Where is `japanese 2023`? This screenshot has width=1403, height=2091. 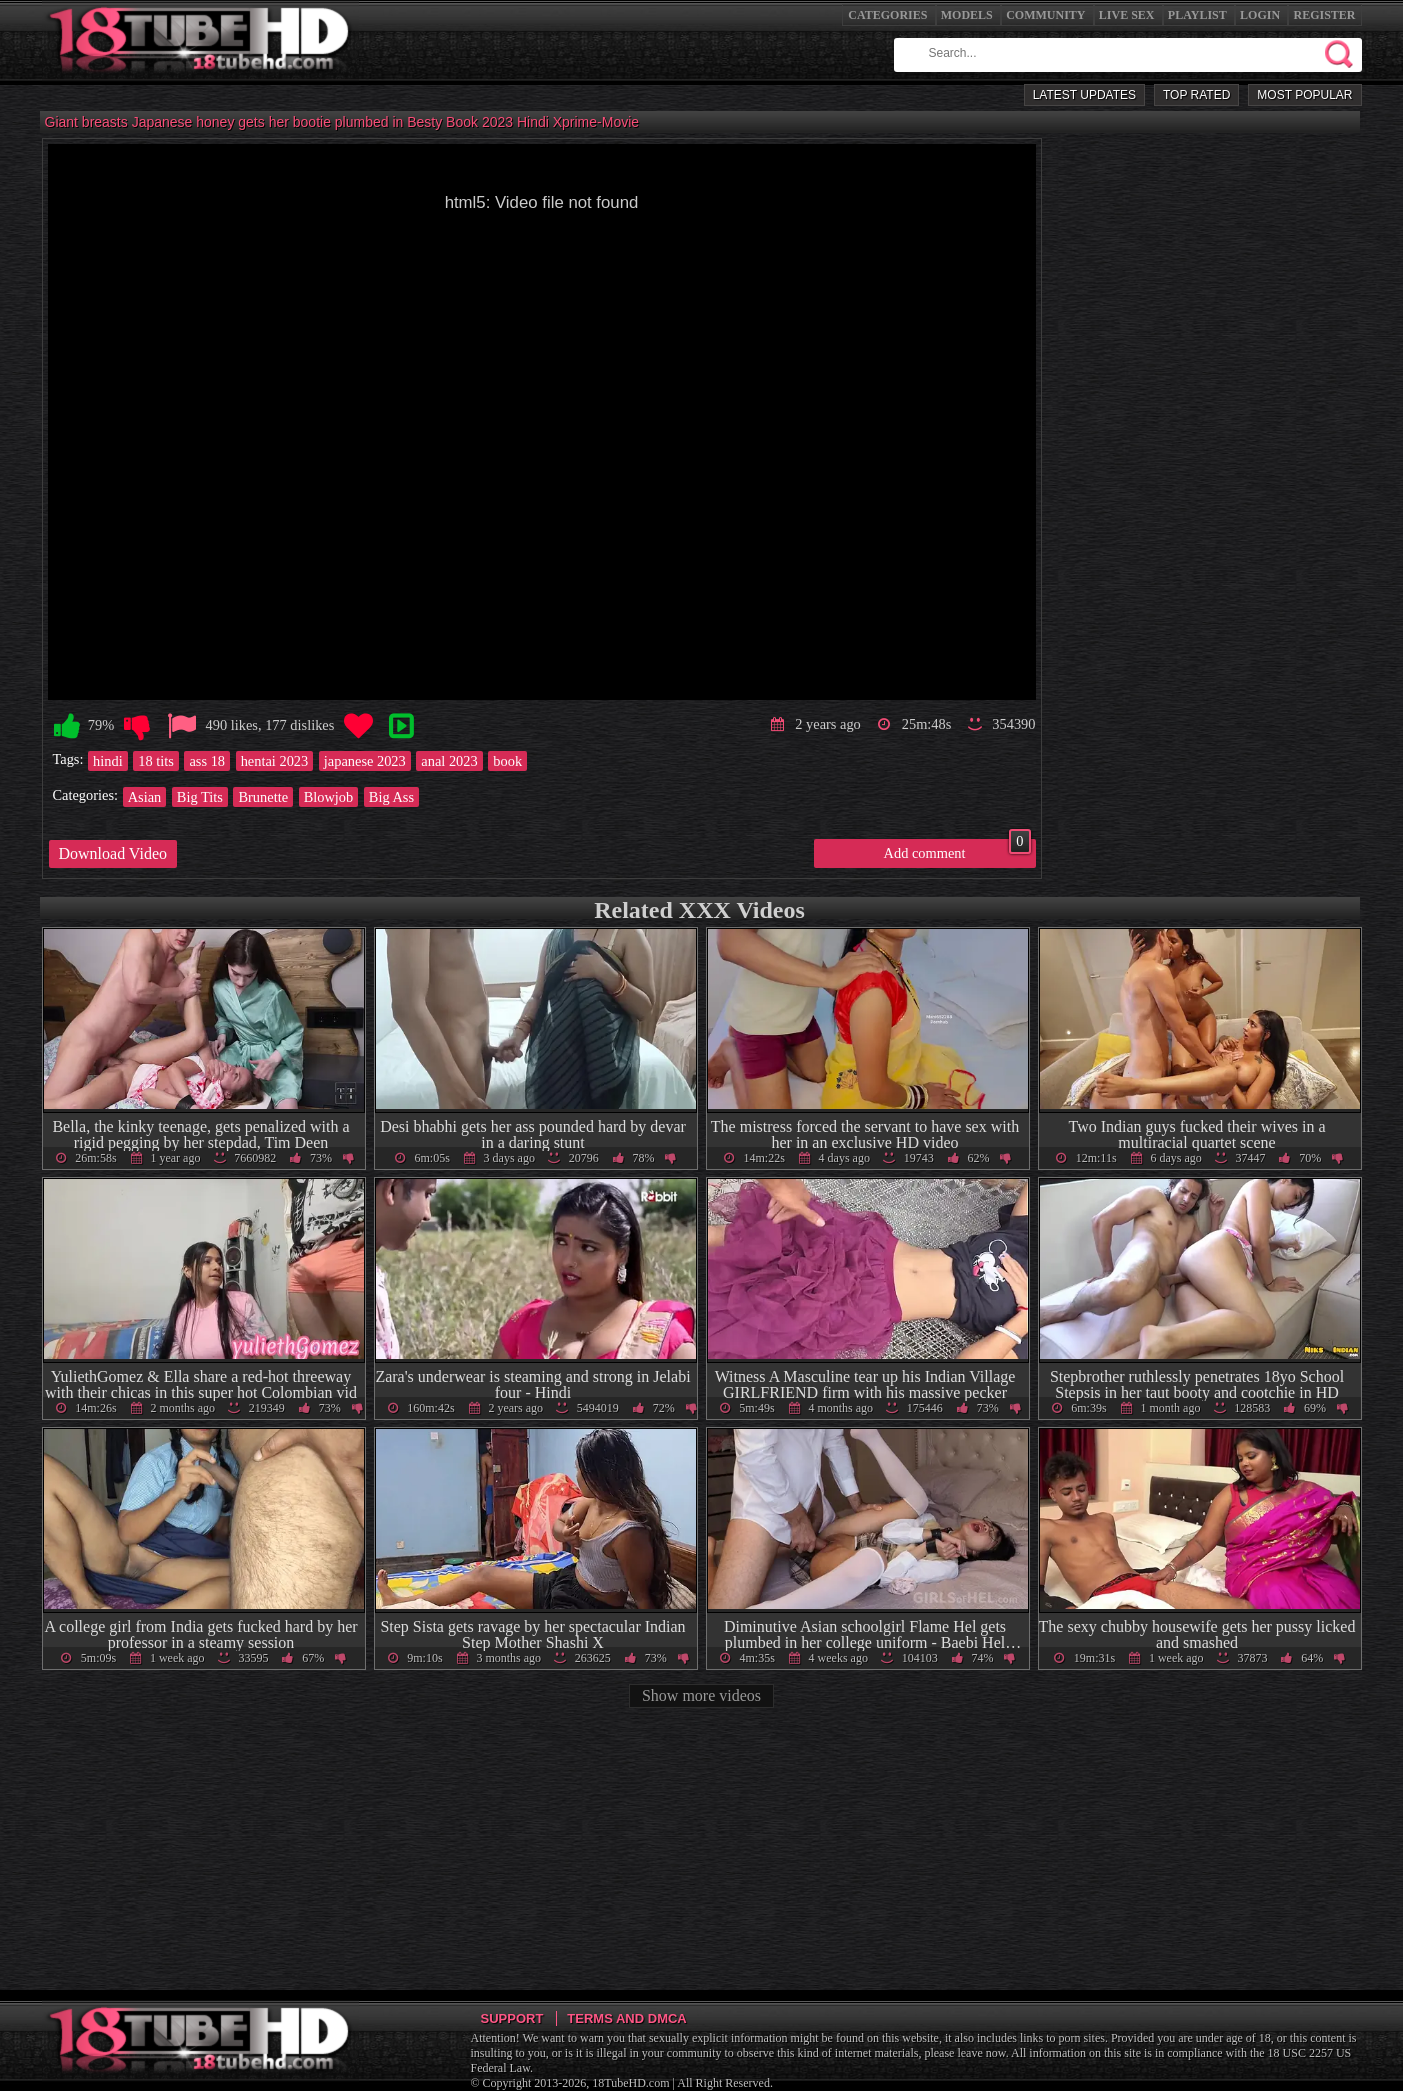
japanese 2023 is located at coordinates (365, 761).